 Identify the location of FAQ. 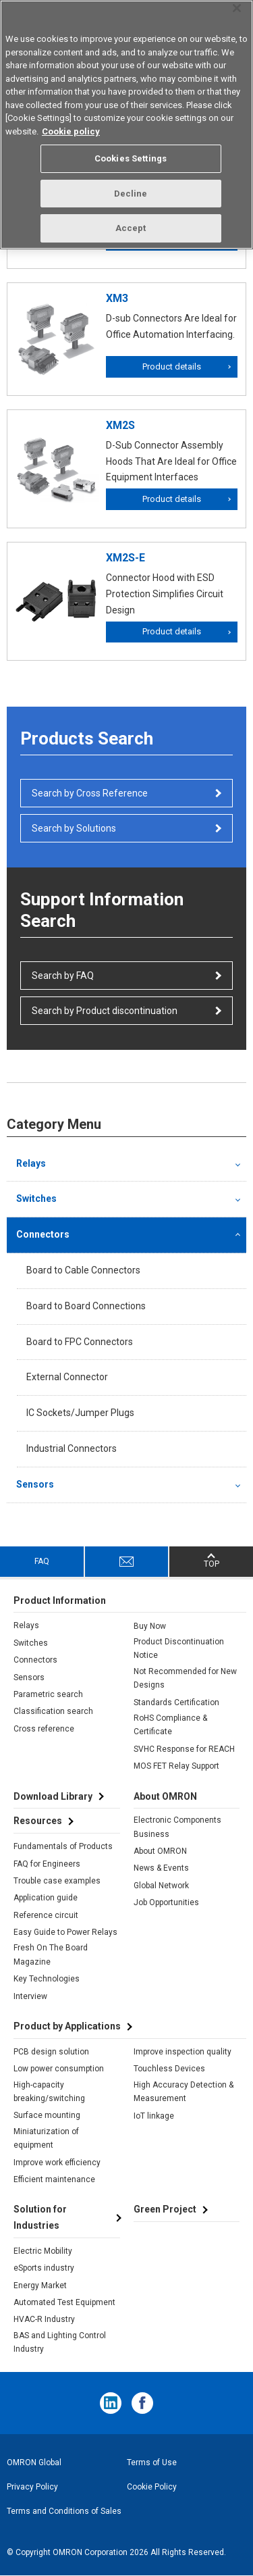
(41, 1561).